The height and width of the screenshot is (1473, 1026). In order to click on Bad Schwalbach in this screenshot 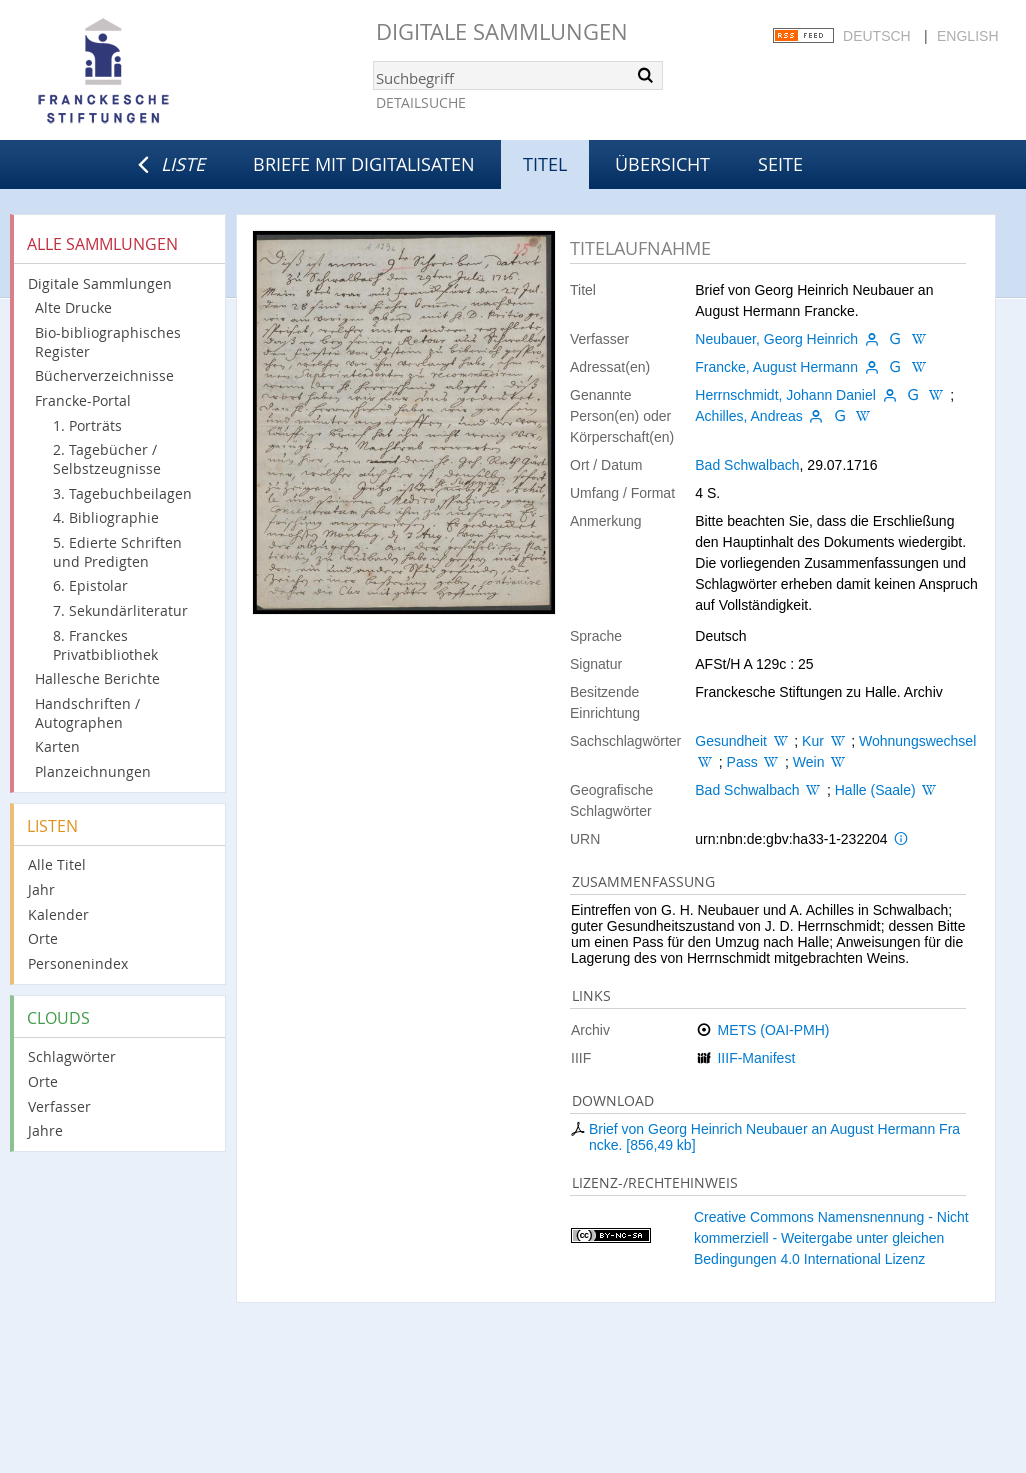, I will do `click(747, 465)`.